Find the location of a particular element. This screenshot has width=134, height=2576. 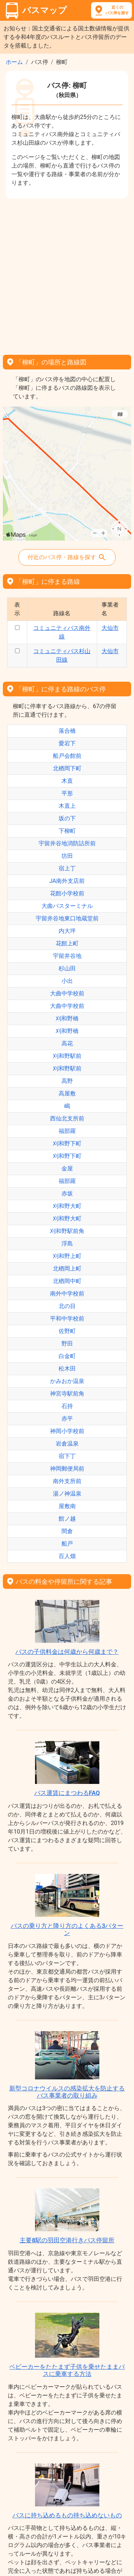

ホーム is located at coordinates (14, 62).